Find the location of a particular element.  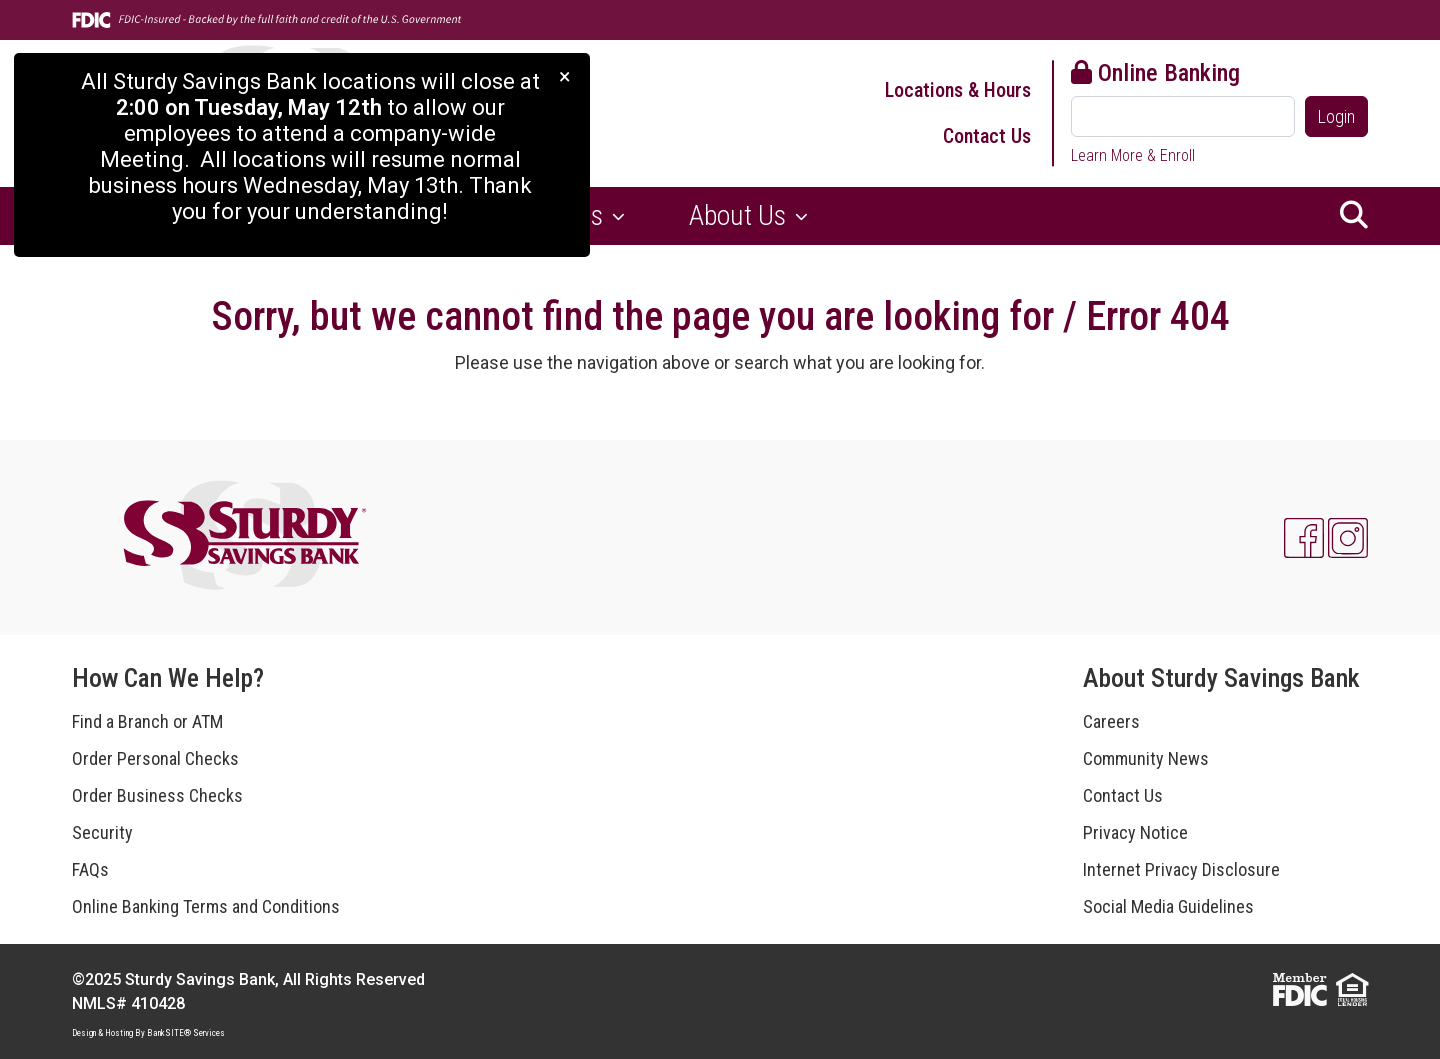

Privacy Notice is located at coordinates (1135, 832).